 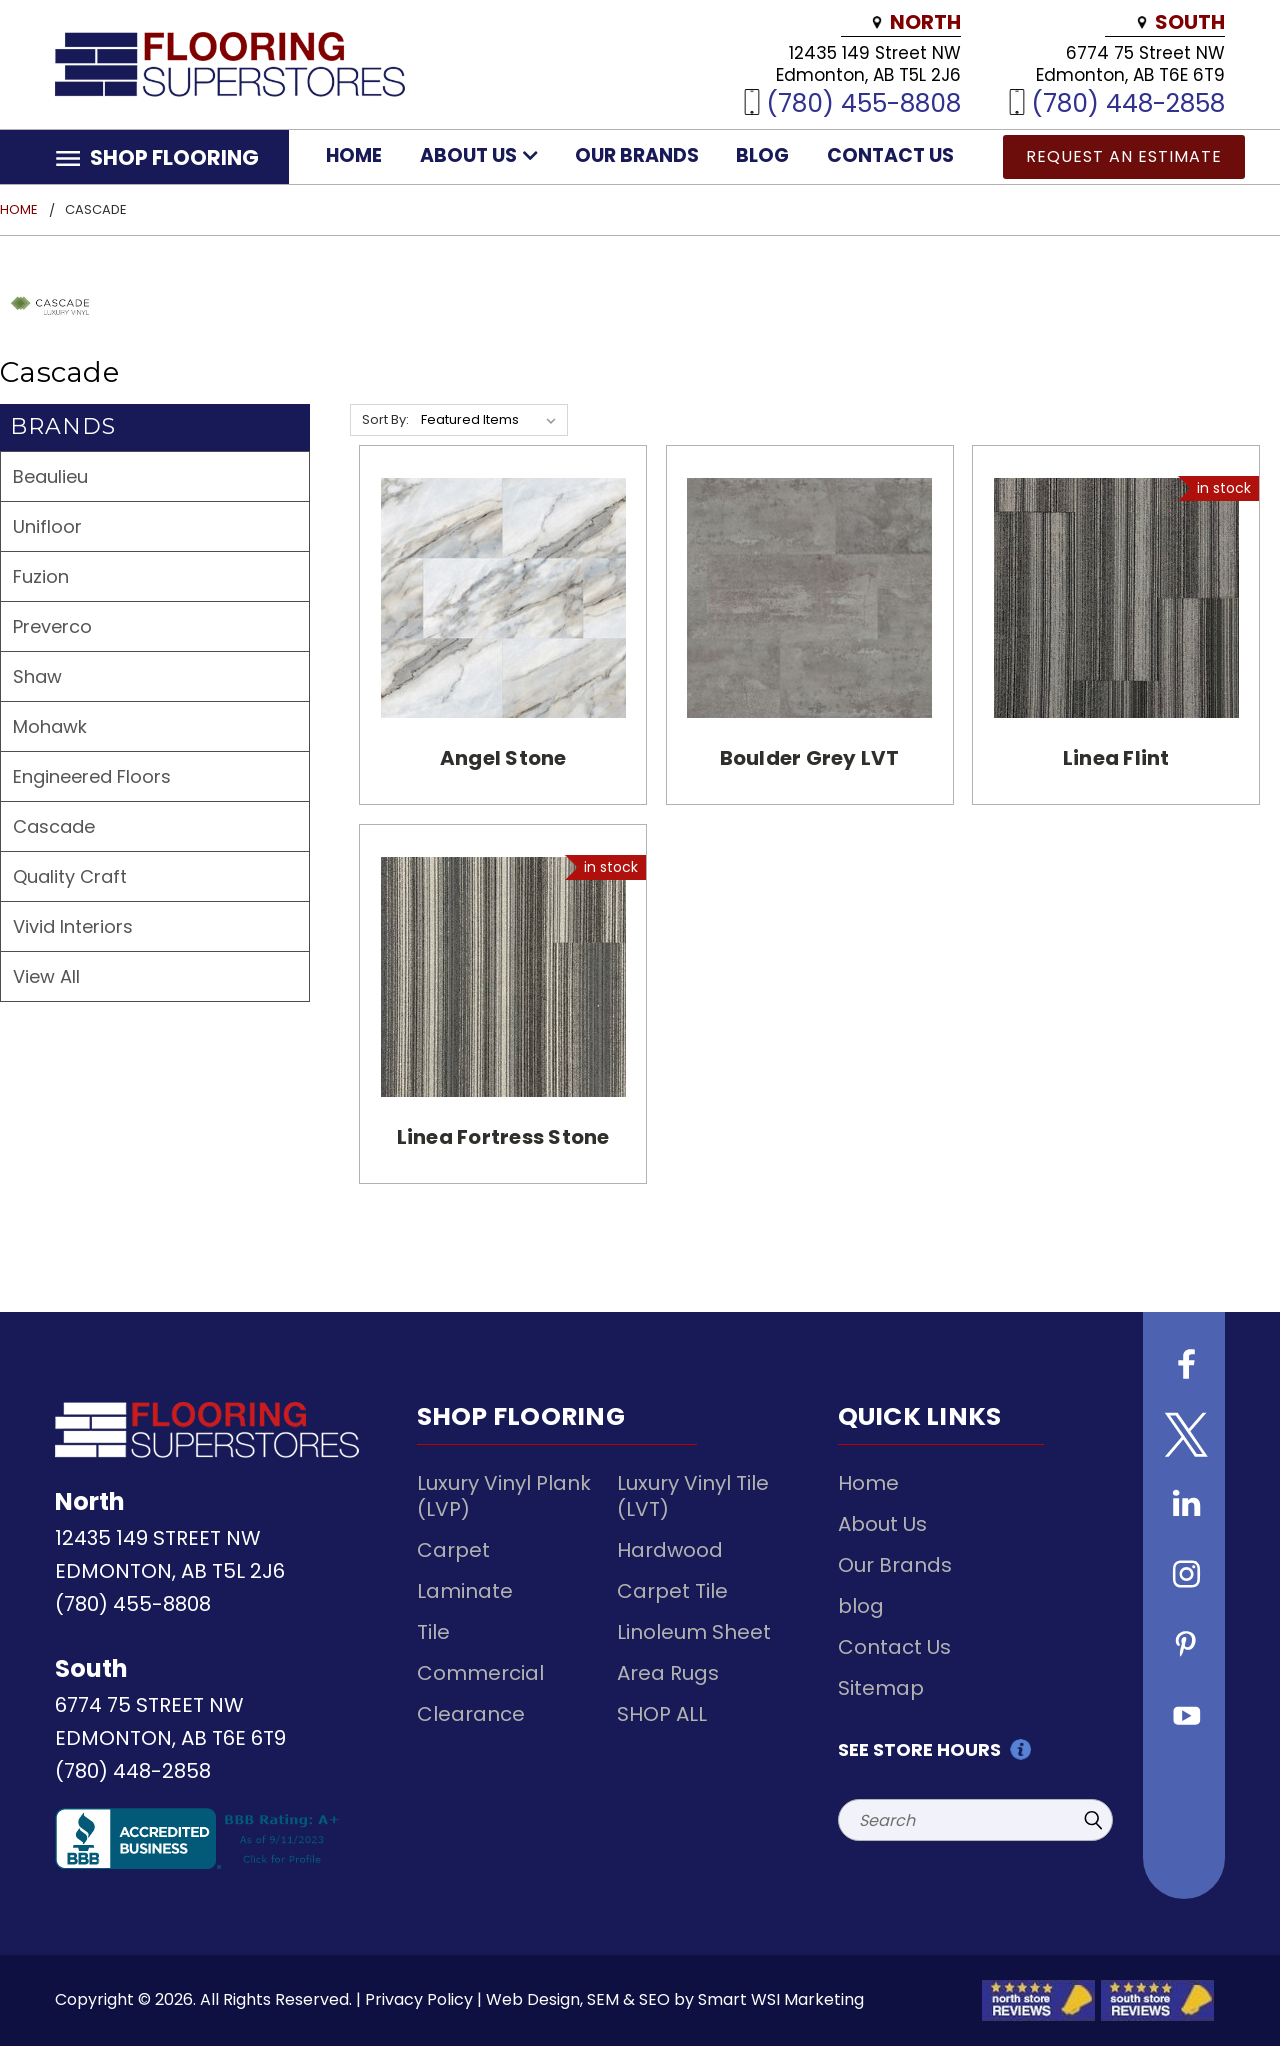 I want to click on Our Brands, so click(x=637, y=155).